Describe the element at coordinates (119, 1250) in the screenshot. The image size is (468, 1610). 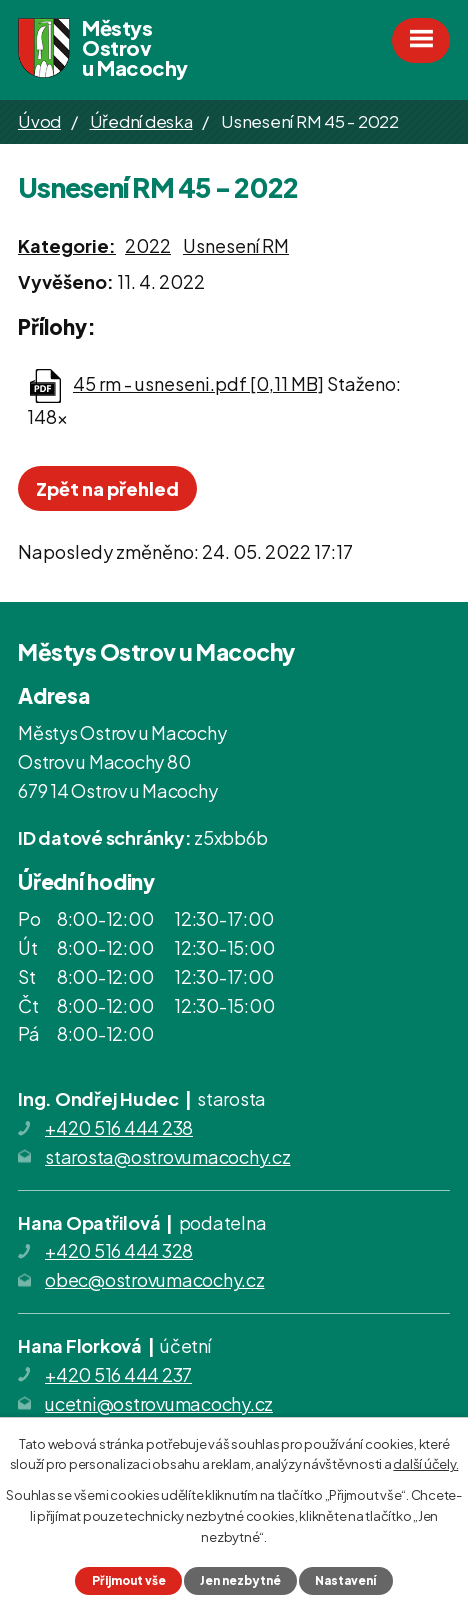
I see `+420 516 444 328` at that location.